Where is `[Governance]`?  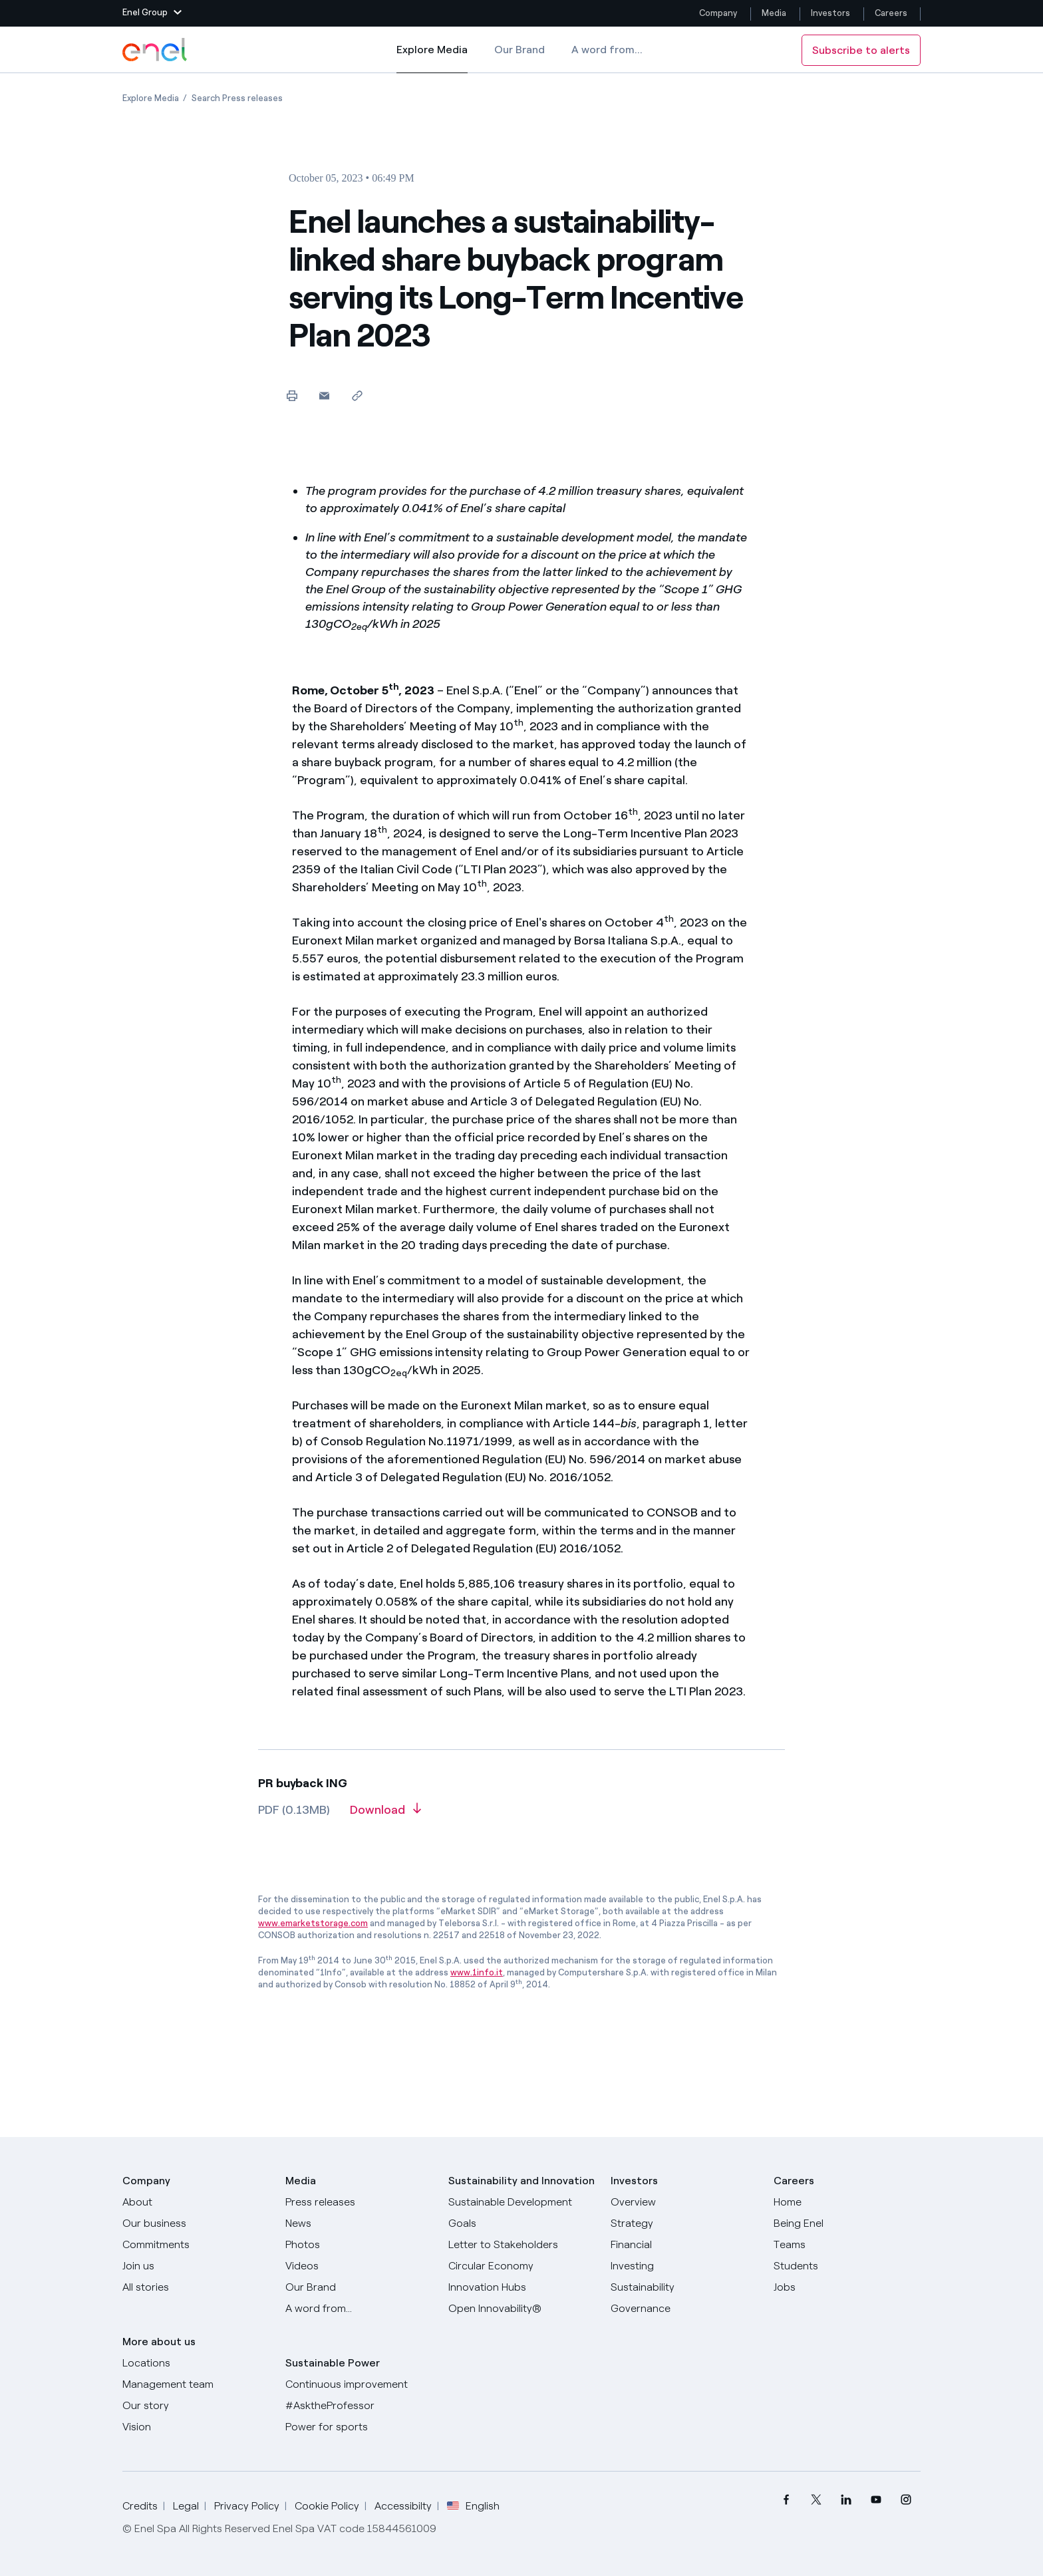 [Governance] is located at coordinates (684, 2308).